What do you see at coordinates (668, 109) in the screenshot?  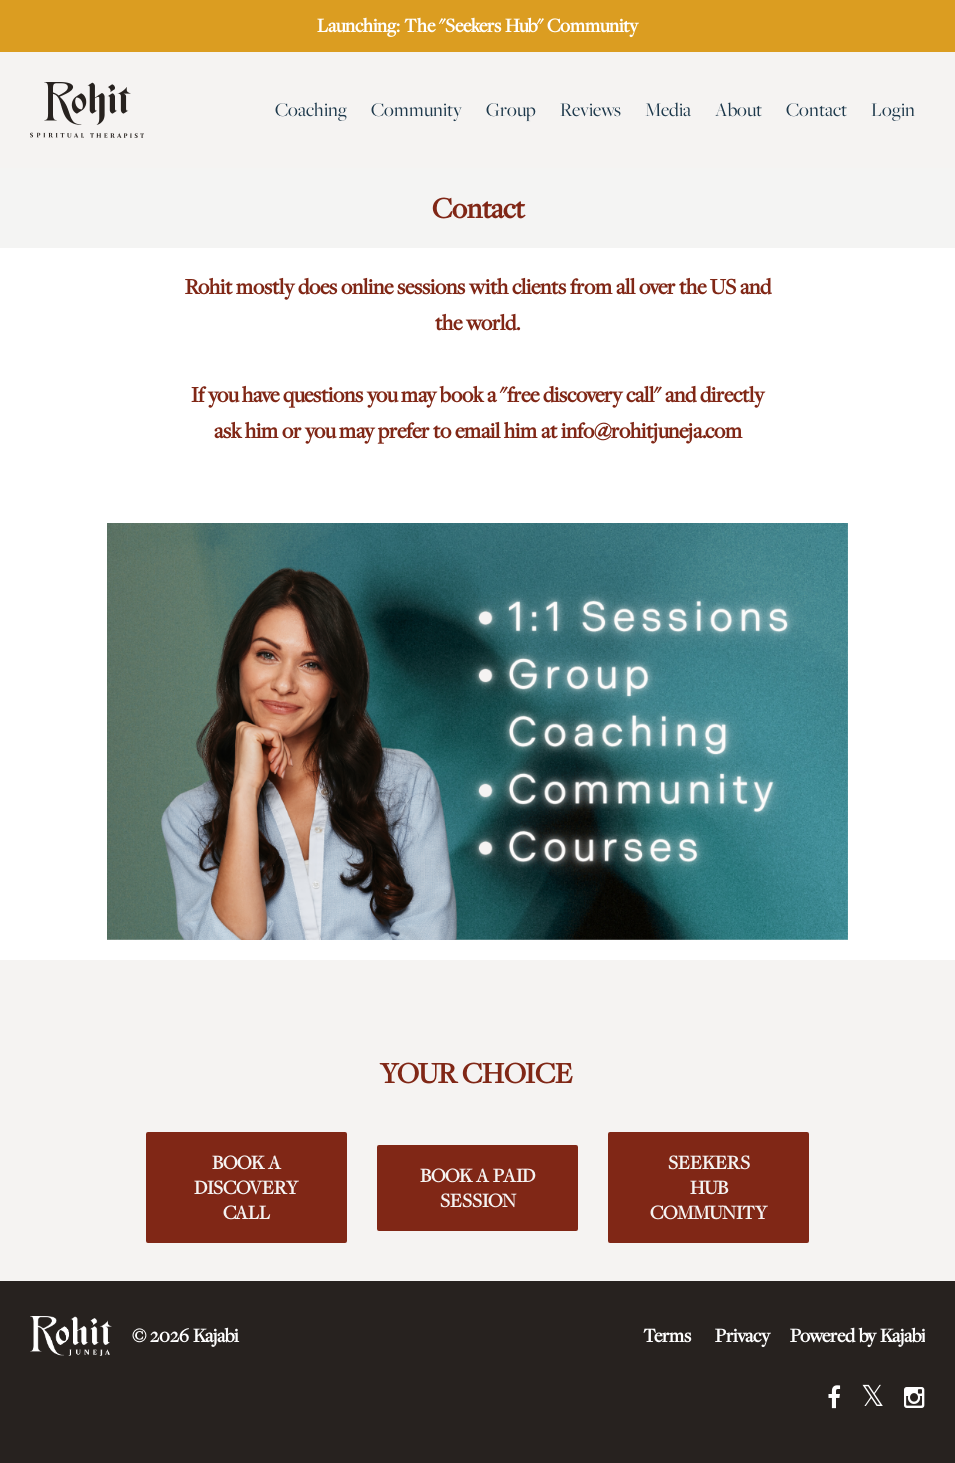 I see `Media` at bounding box center [668, 109].